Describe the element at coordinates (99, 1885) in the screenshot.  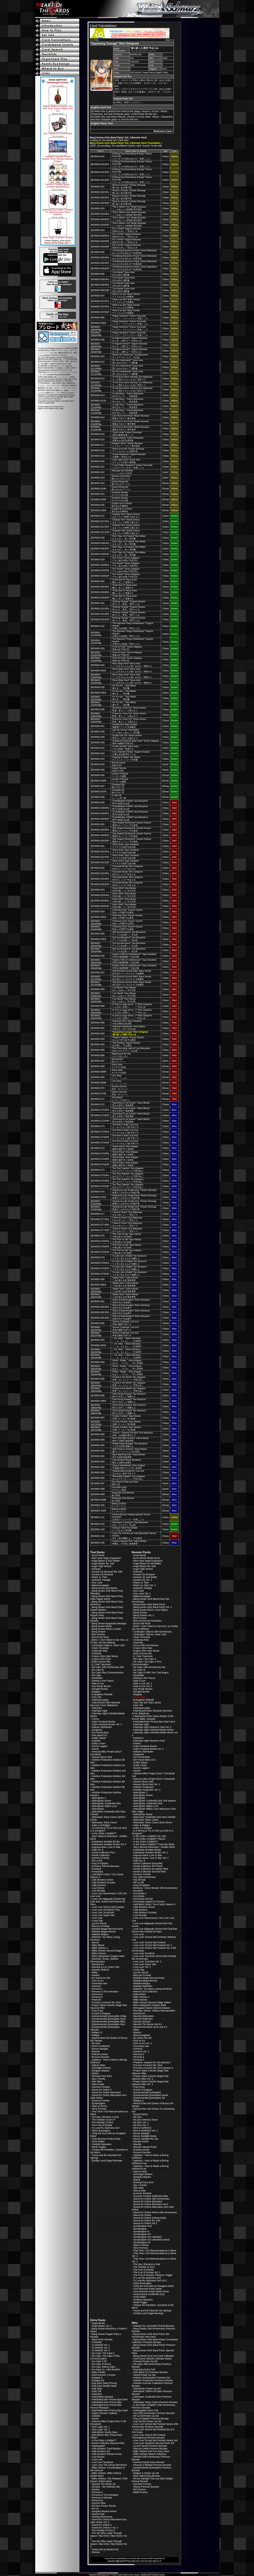
I see `Little Busters!` at that location.